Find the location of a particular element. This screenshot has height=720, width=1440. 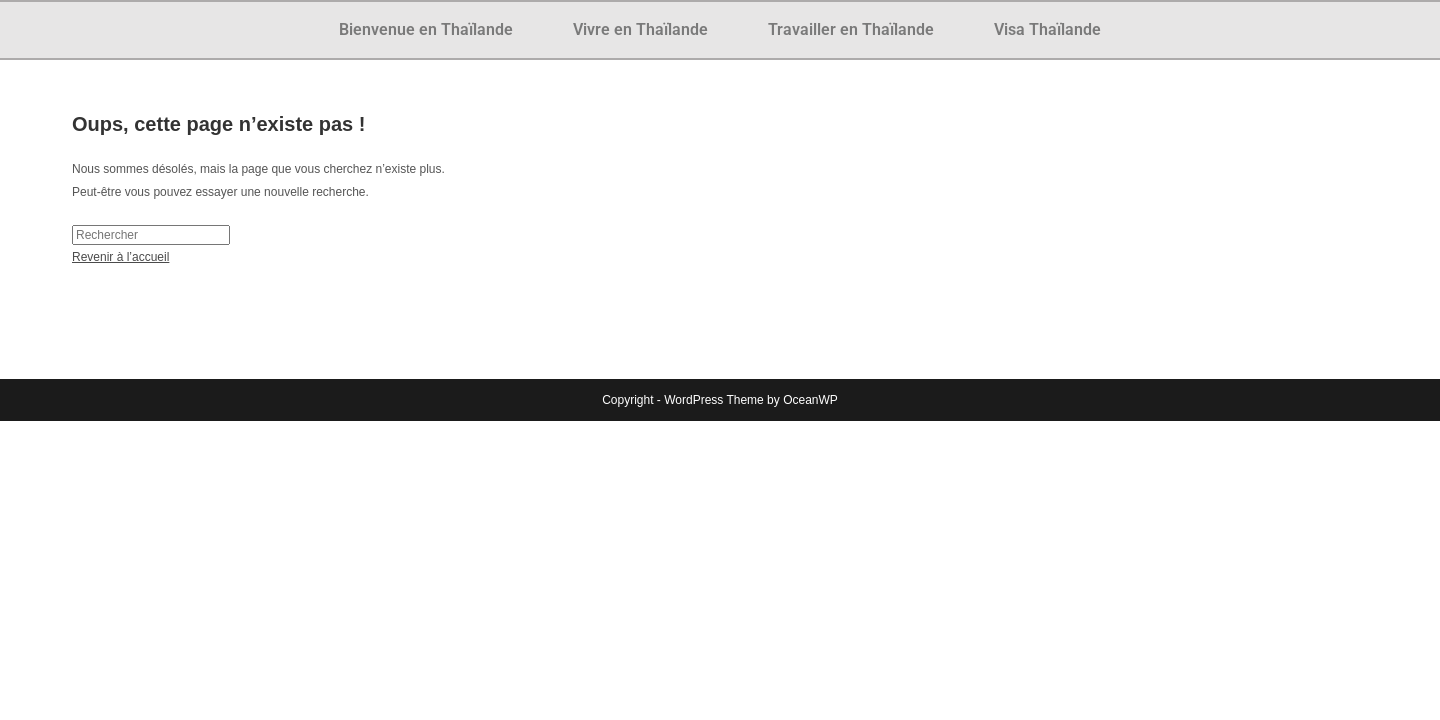

Vivre en Thaïlande is located at coordinates (640, 29).